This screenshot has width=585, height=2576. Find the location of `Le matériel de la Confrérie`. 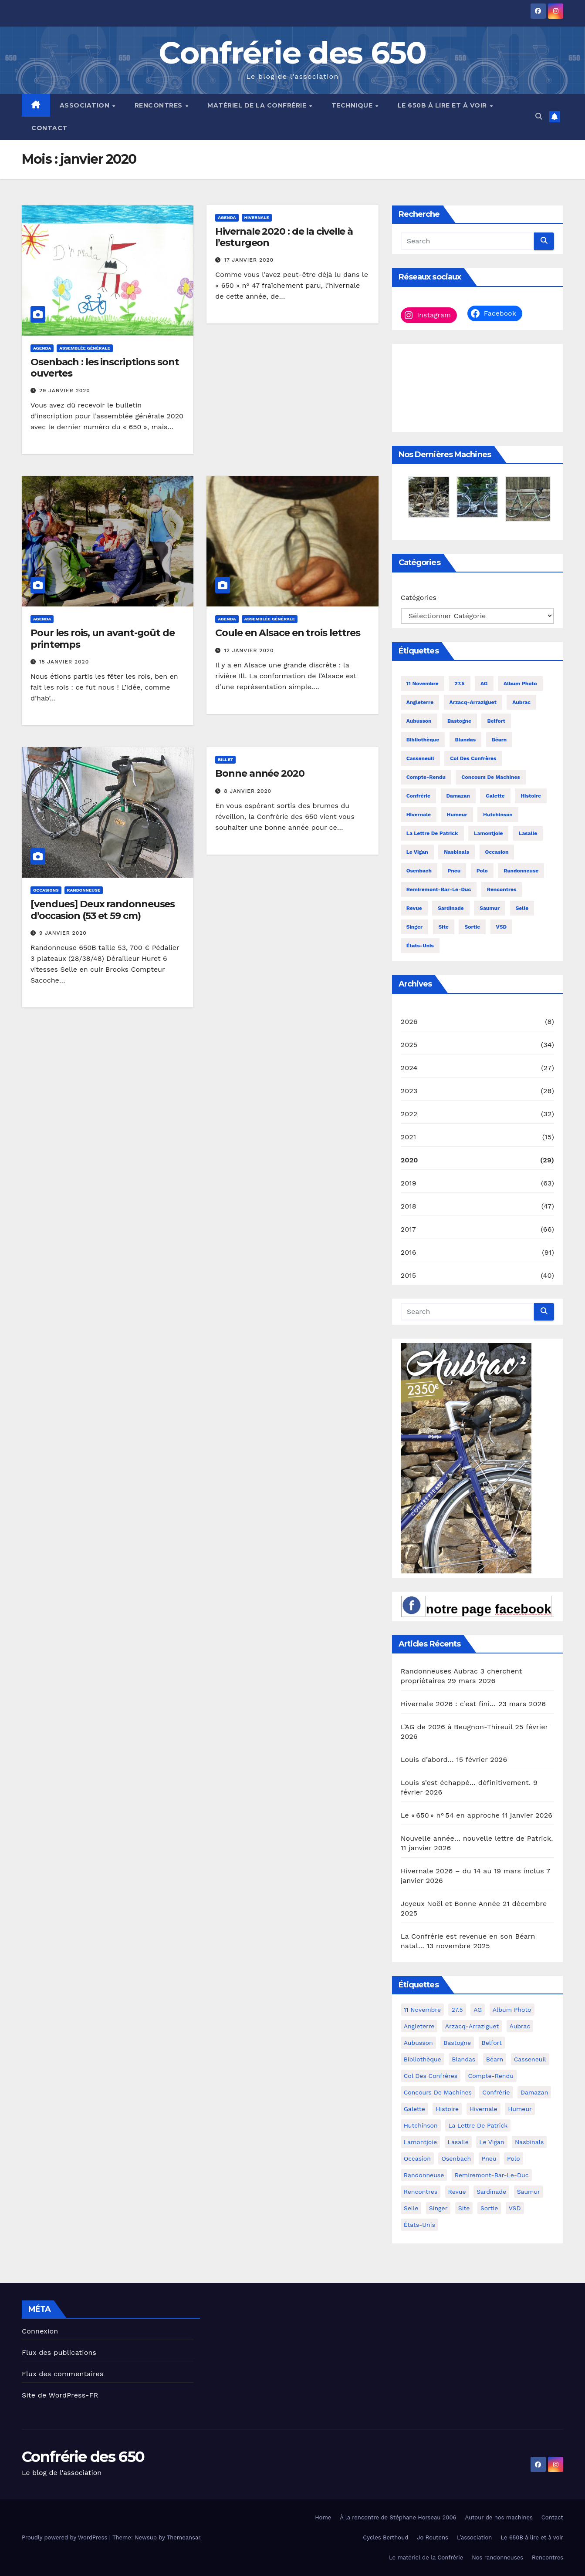

Le matériel de la Confrérie is located at coordinates (426, 2557).